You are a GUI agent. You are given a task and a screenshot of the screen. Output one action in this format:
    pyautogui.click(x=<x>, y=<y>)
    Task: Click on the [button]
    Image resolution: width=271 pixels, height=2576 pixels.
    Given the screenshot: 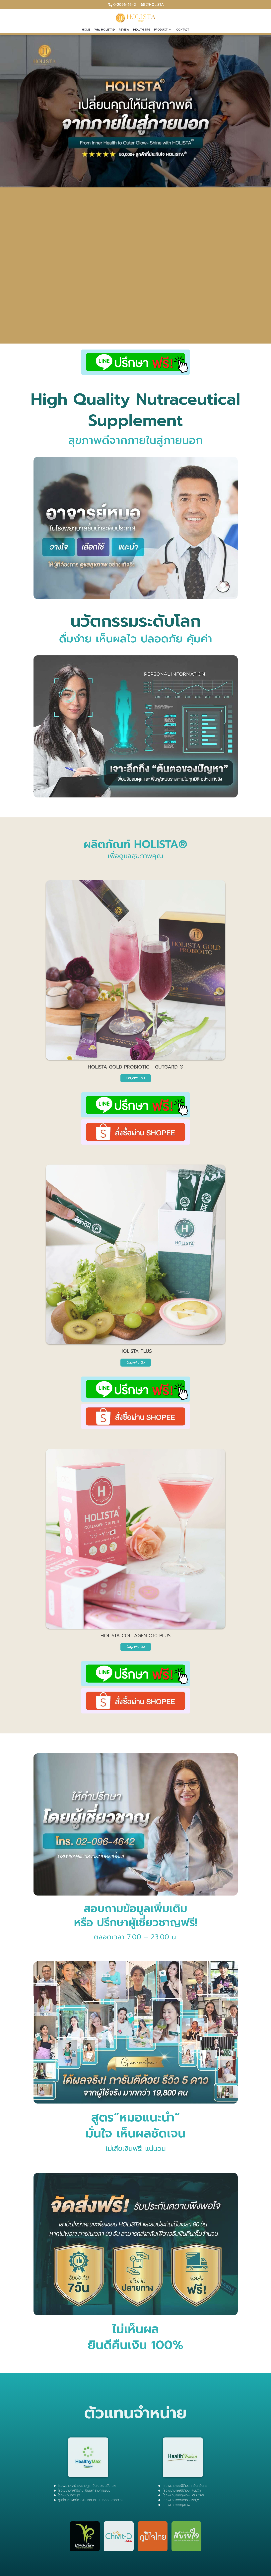 What is the action you would take?
    pyautogui.click(x=163, y=30)
    